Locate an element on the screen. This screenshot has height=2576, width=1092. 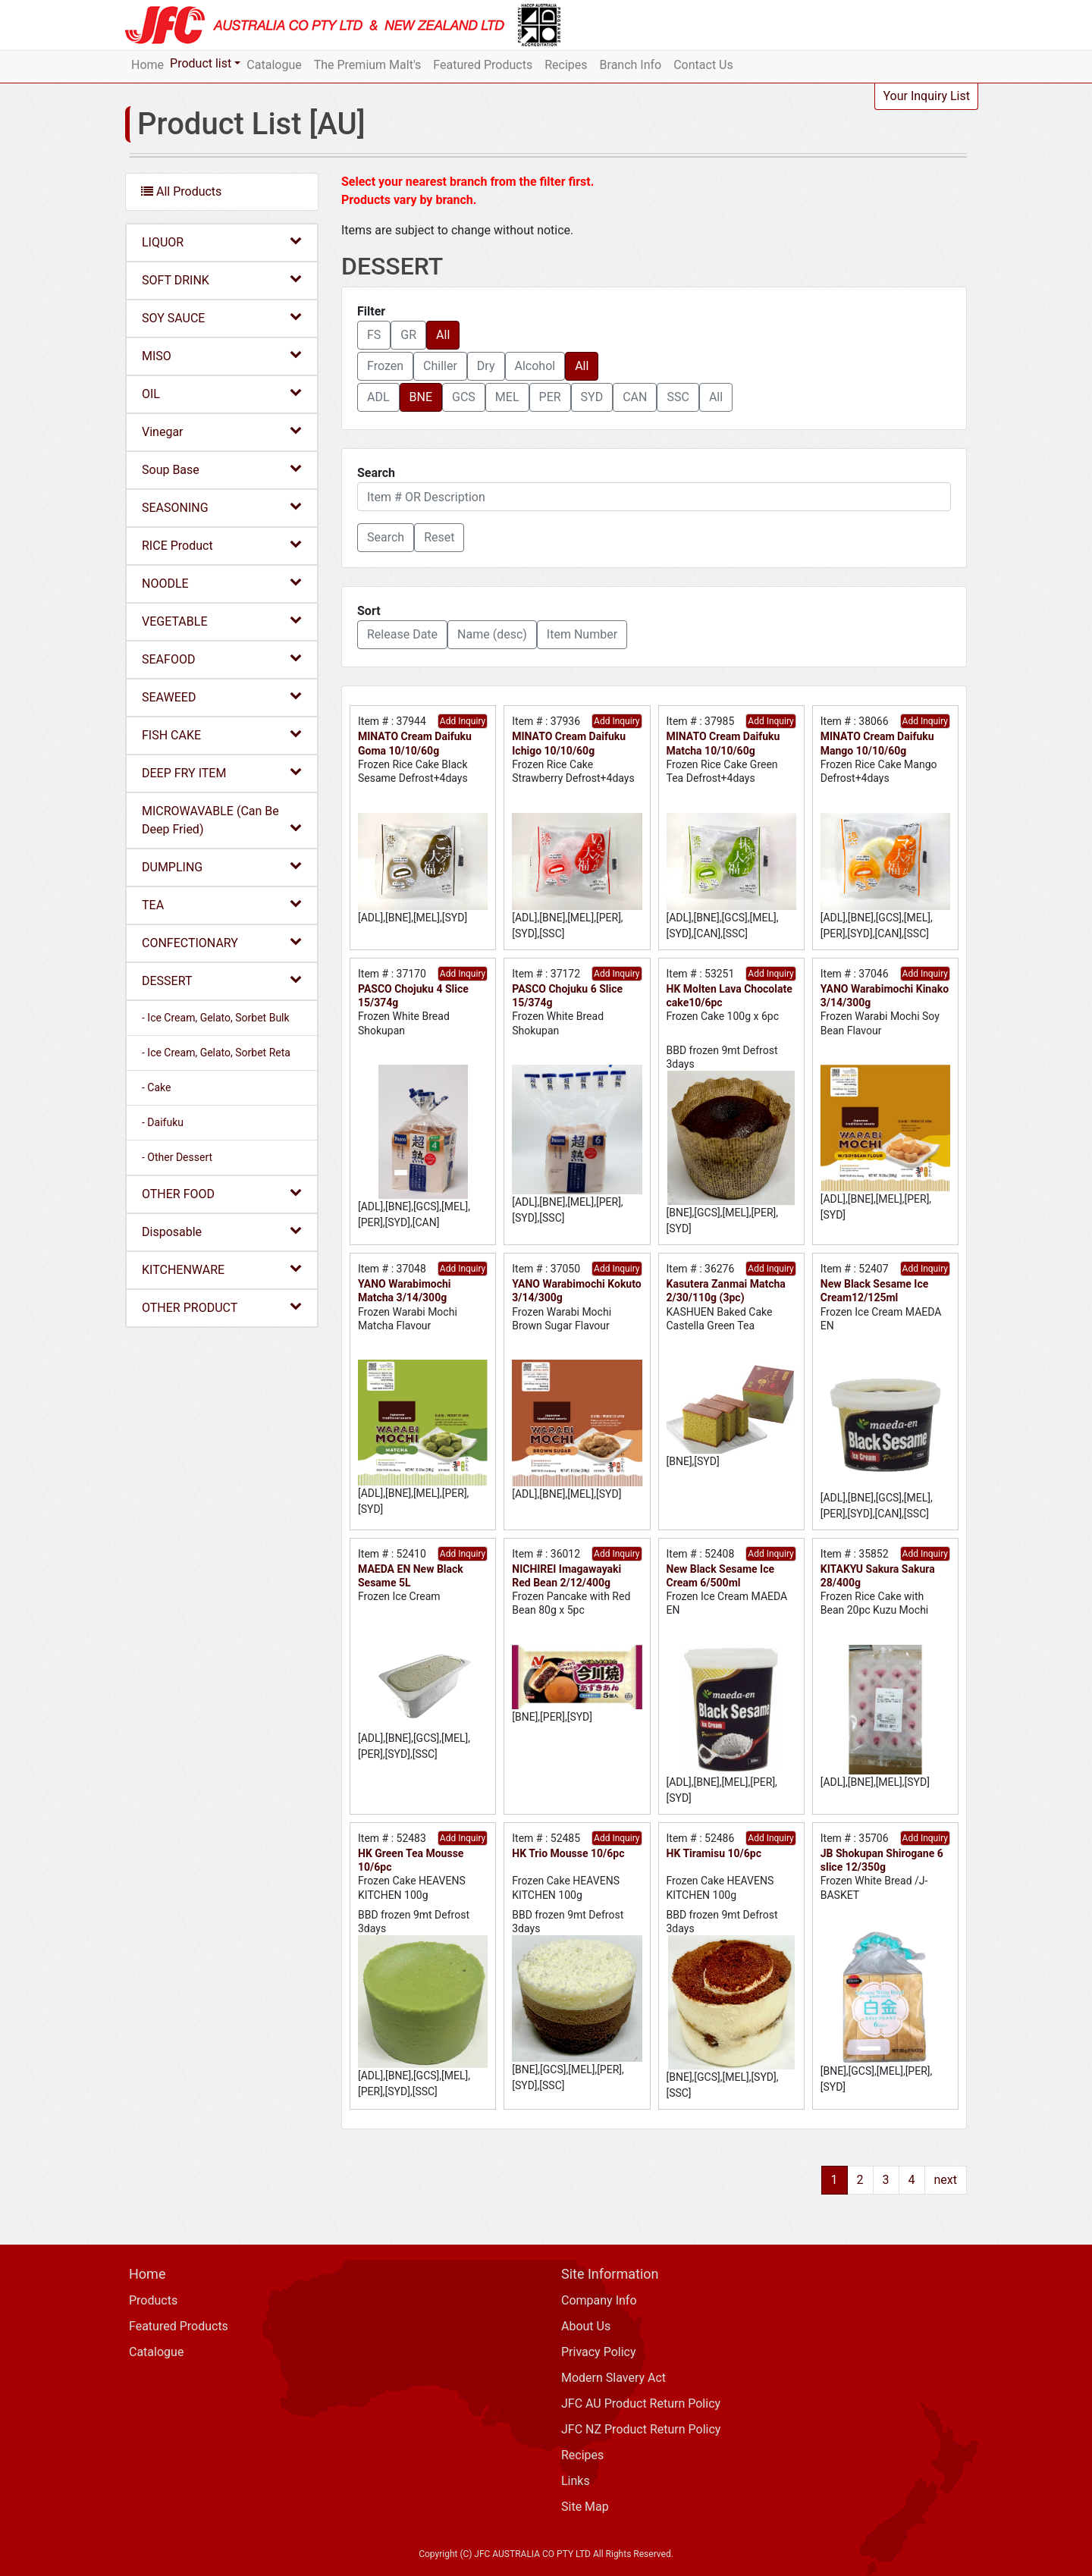
- Ice Cream, Gelato, Sorbet Reta is located at coordinates (216, 1052).